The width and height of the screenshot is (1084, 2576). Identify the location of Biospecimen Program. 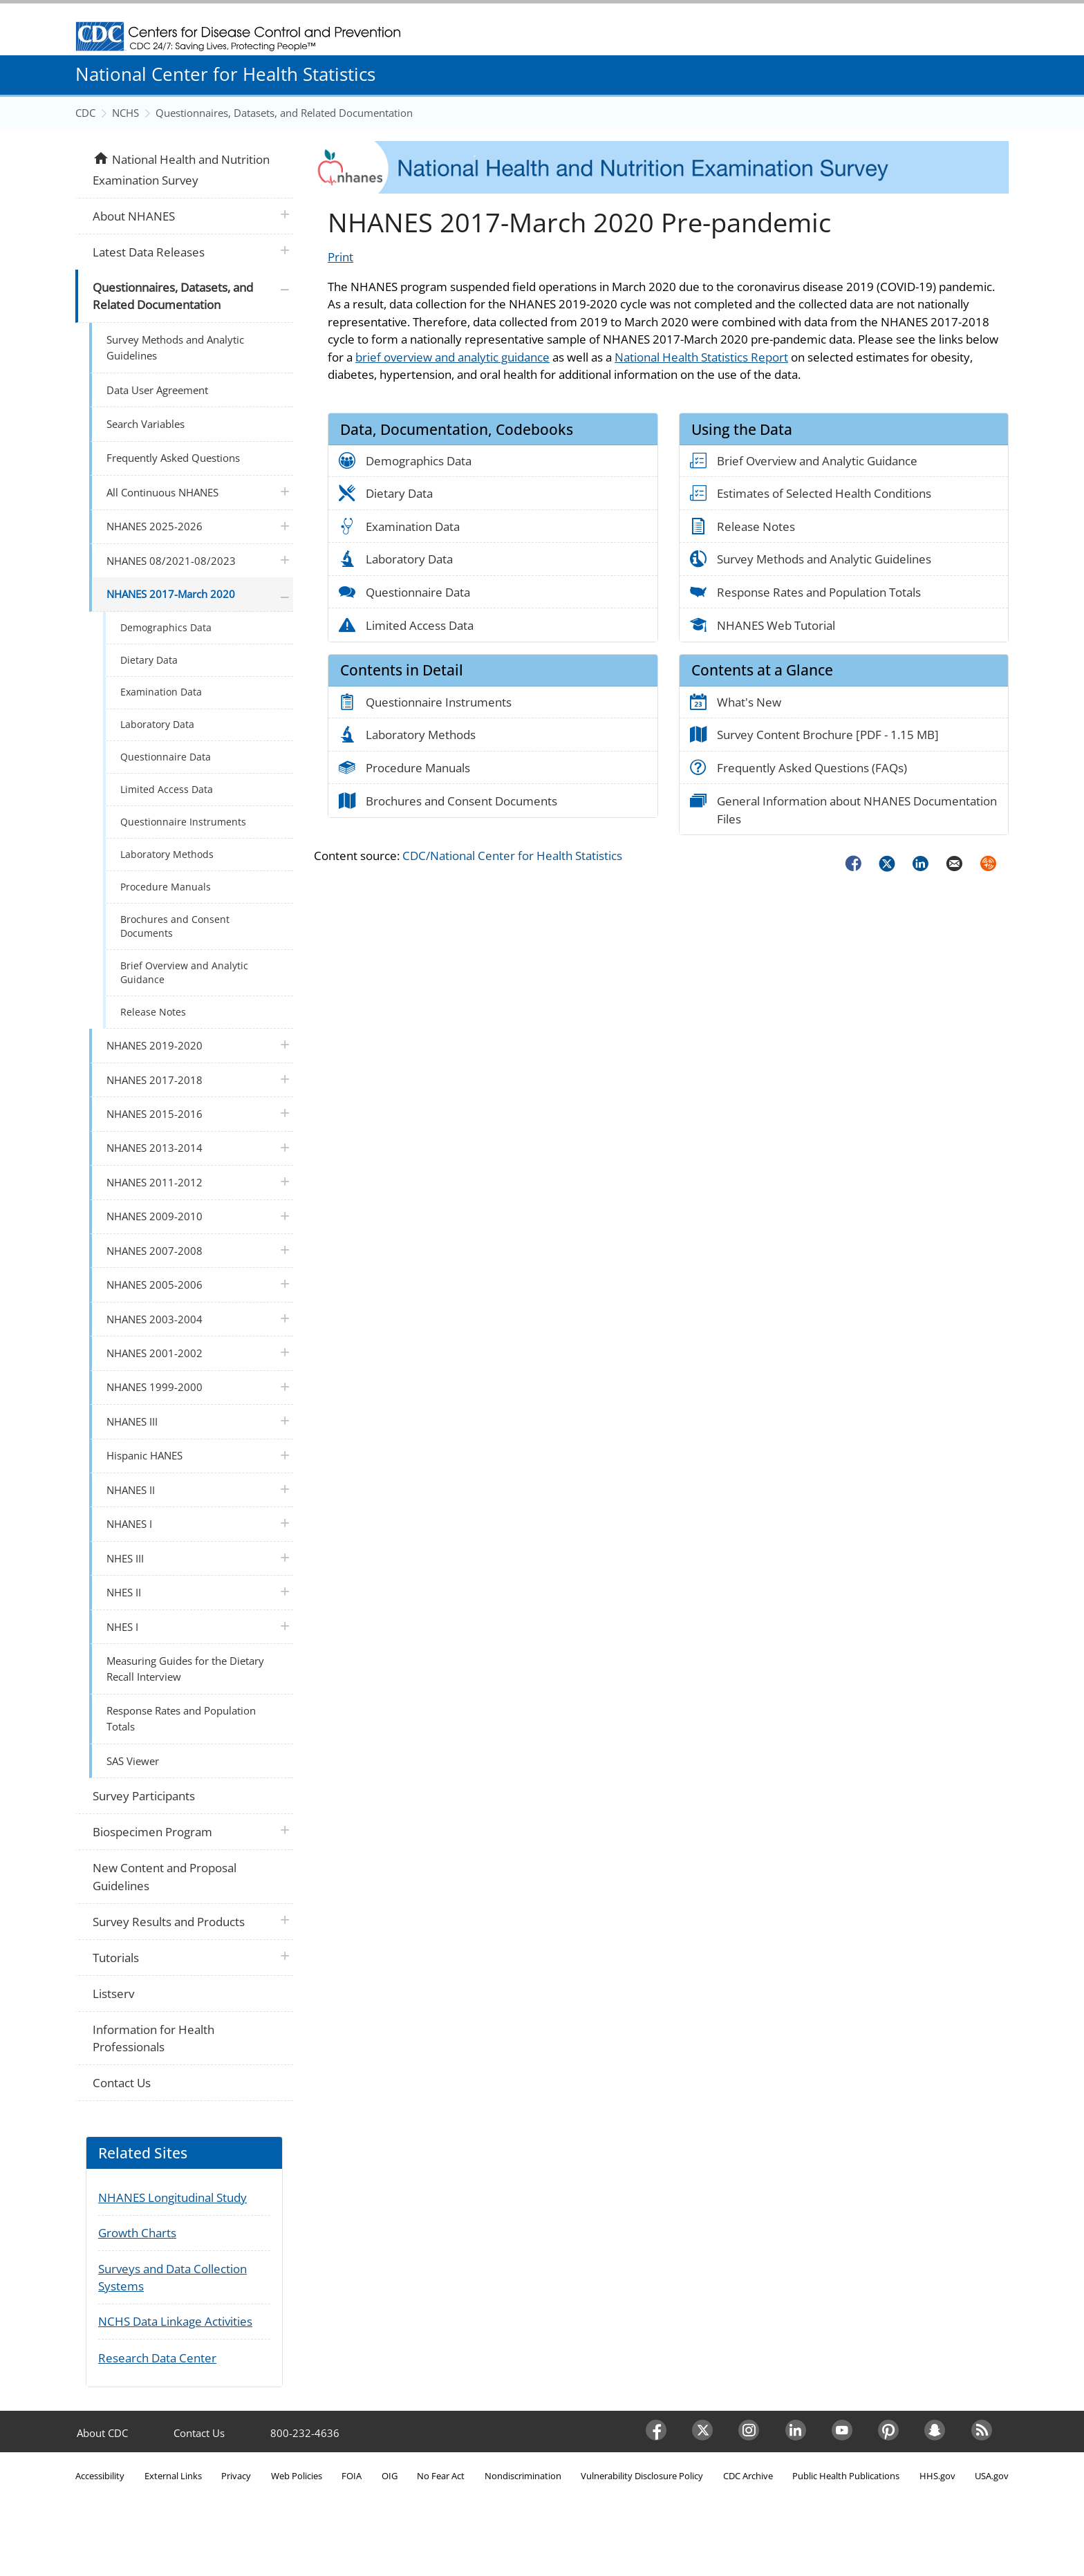
(152, 1832).